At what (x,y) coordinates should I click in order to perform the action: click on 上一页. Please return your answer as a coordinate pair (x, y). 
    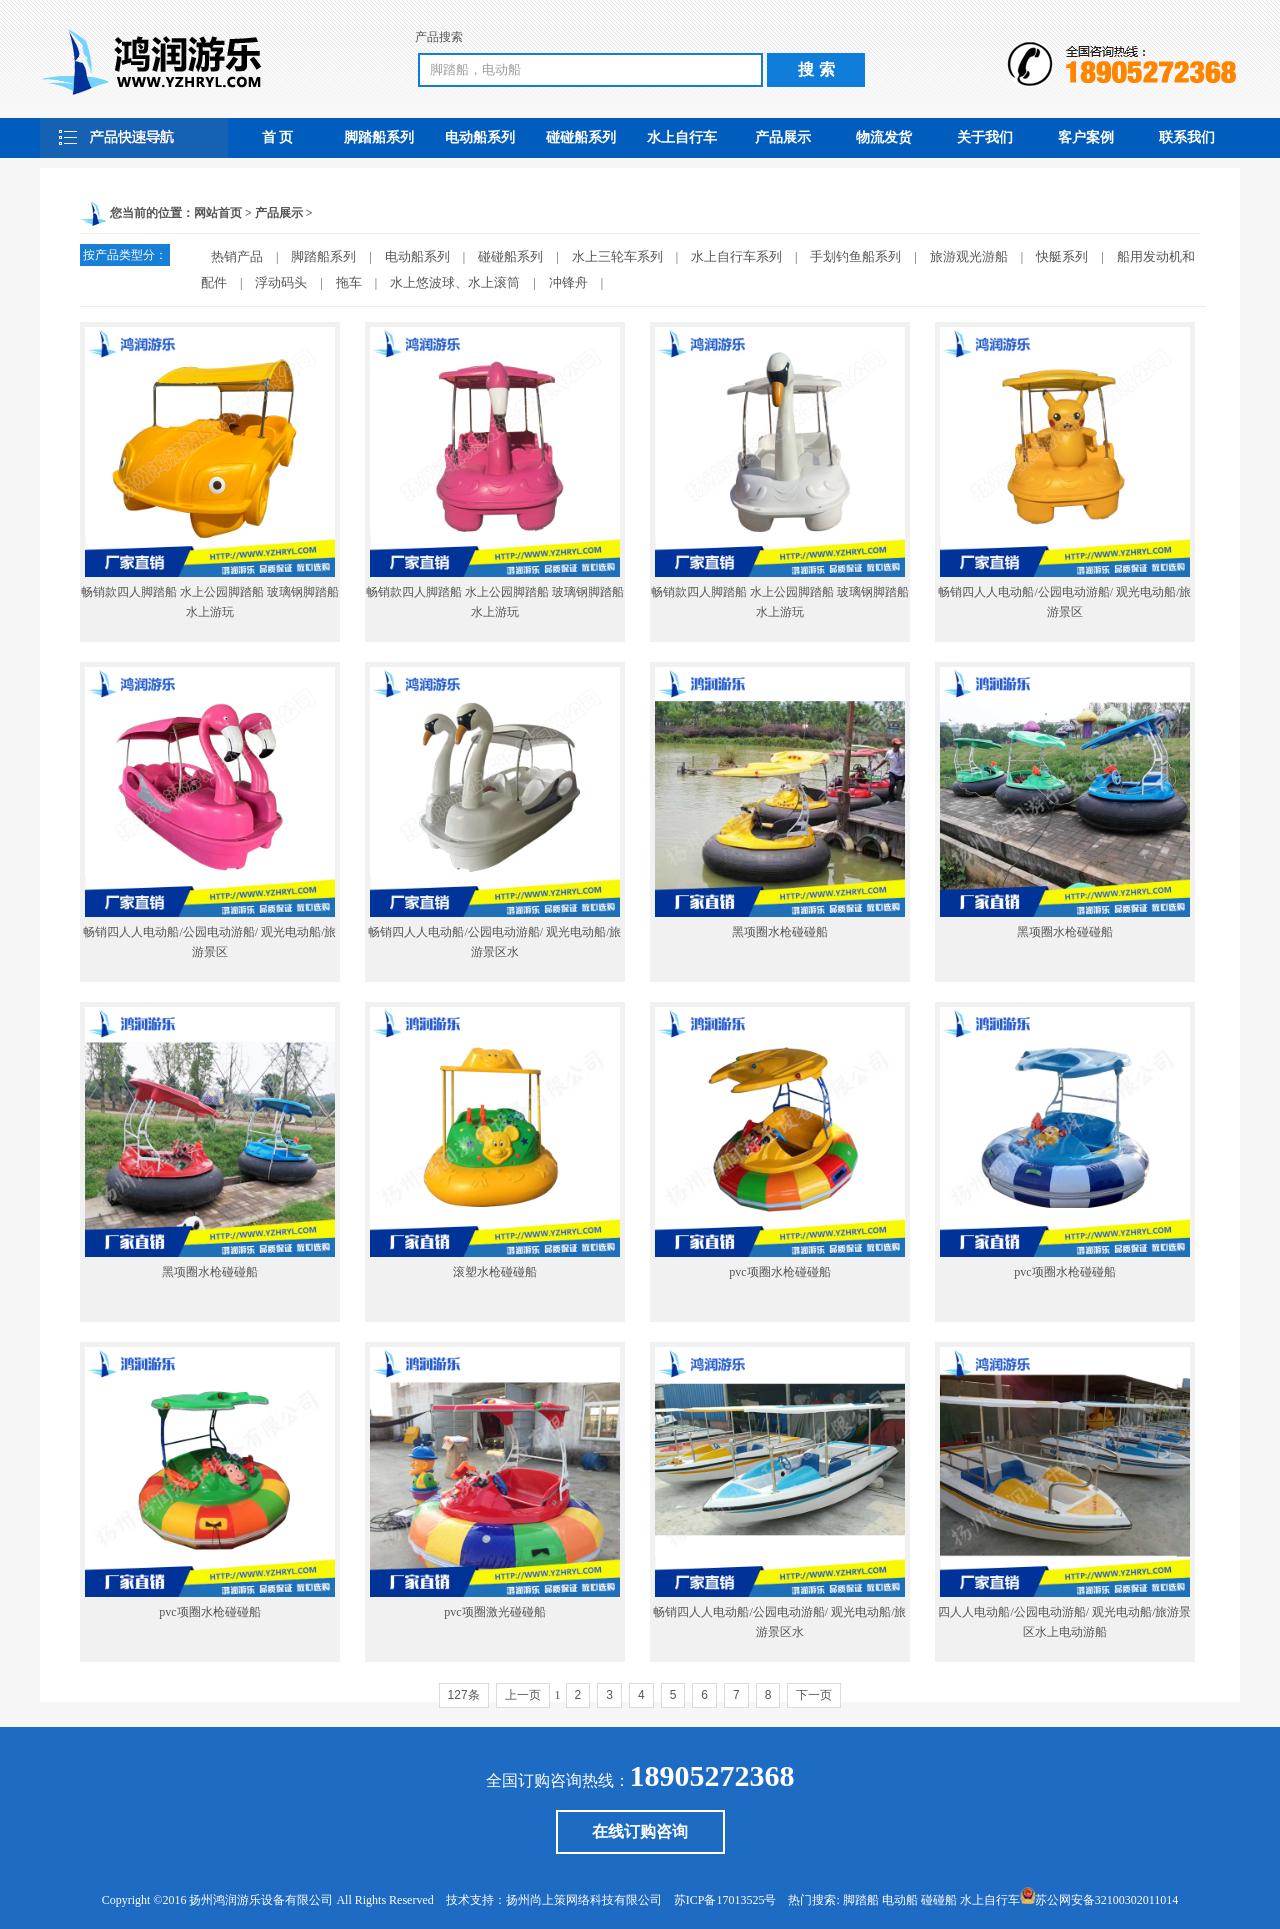
    Looking at the image, I should click on (523, 1695).